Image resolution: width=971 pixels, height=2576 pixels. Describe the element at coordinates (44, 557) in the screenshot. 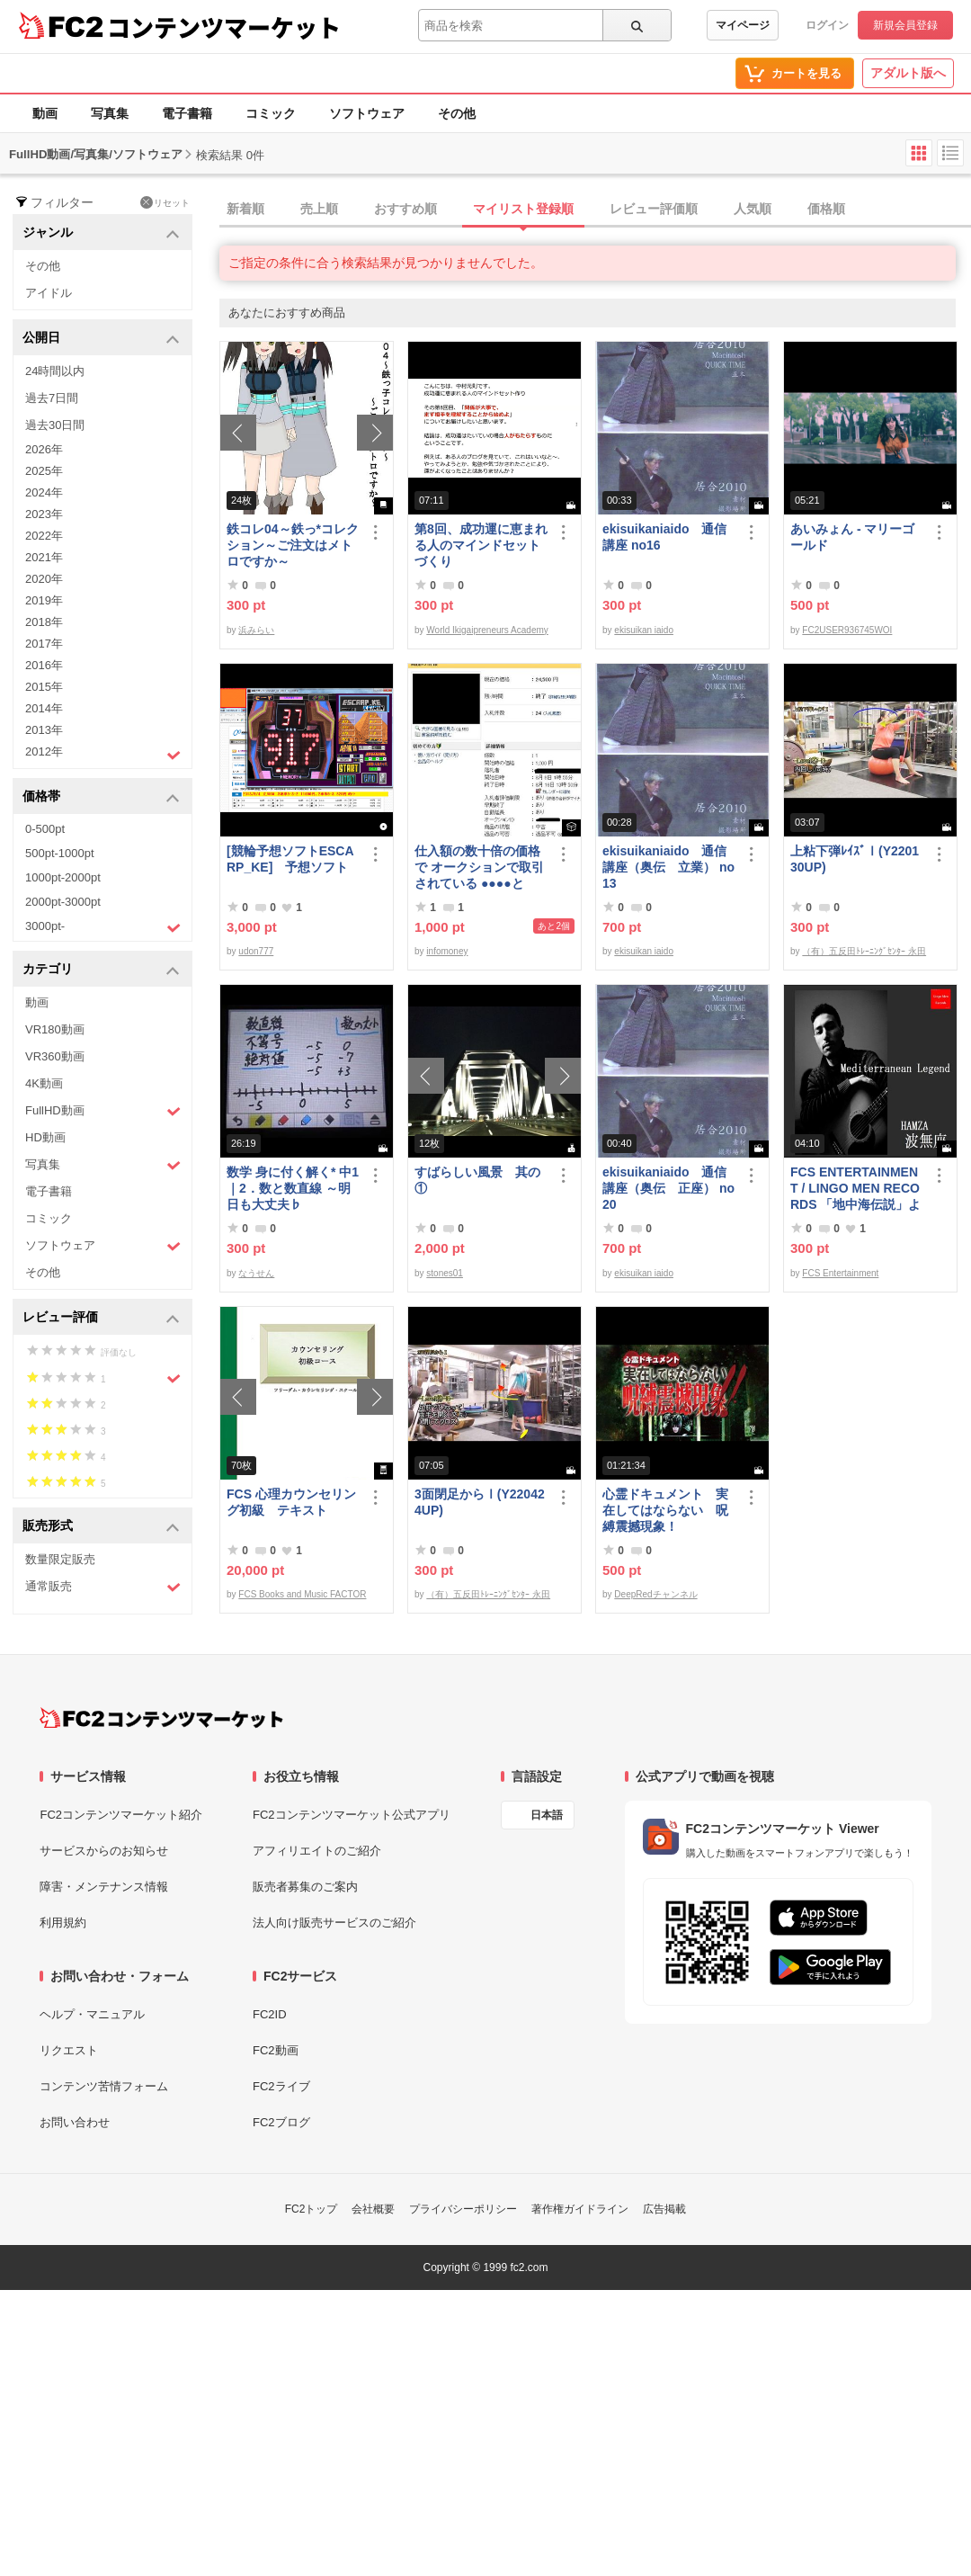

I see `2021年` at that location.